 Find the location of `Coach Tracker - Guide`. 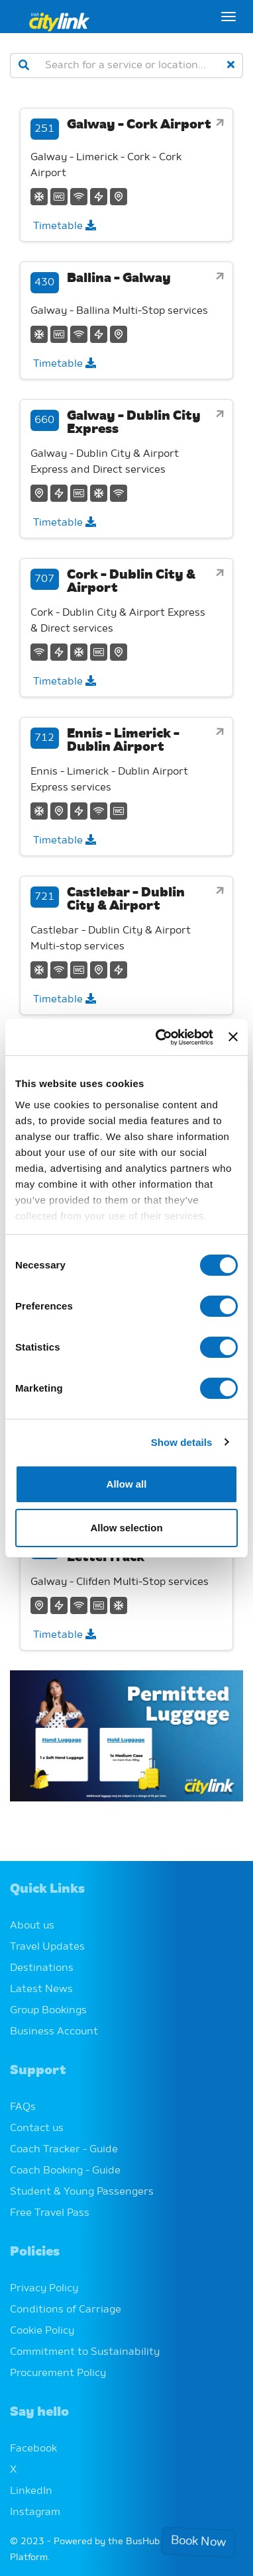

Coach Tracker - Guide is located at coordinates (64, 2149).